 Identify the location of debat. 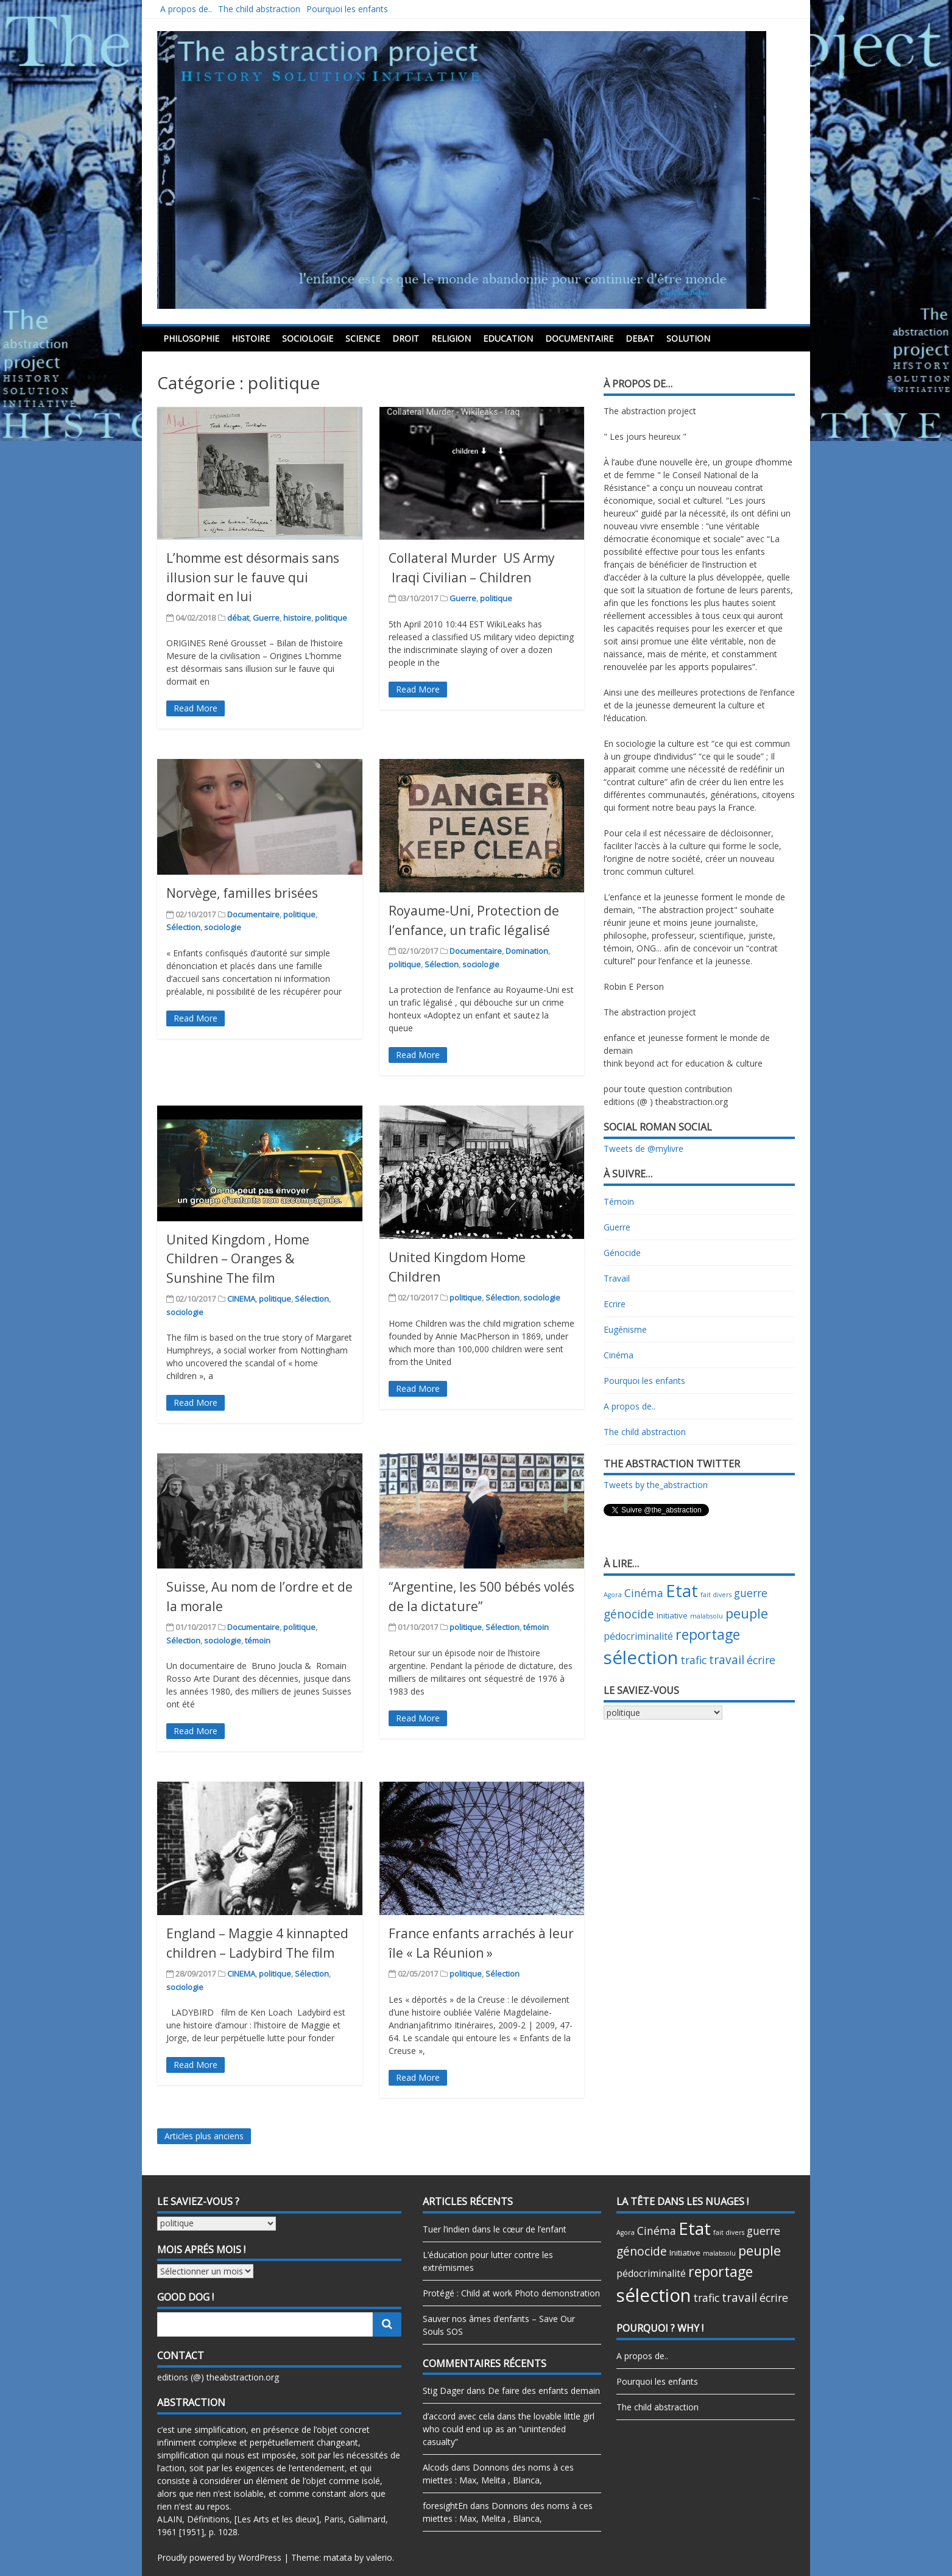
(640, 338).